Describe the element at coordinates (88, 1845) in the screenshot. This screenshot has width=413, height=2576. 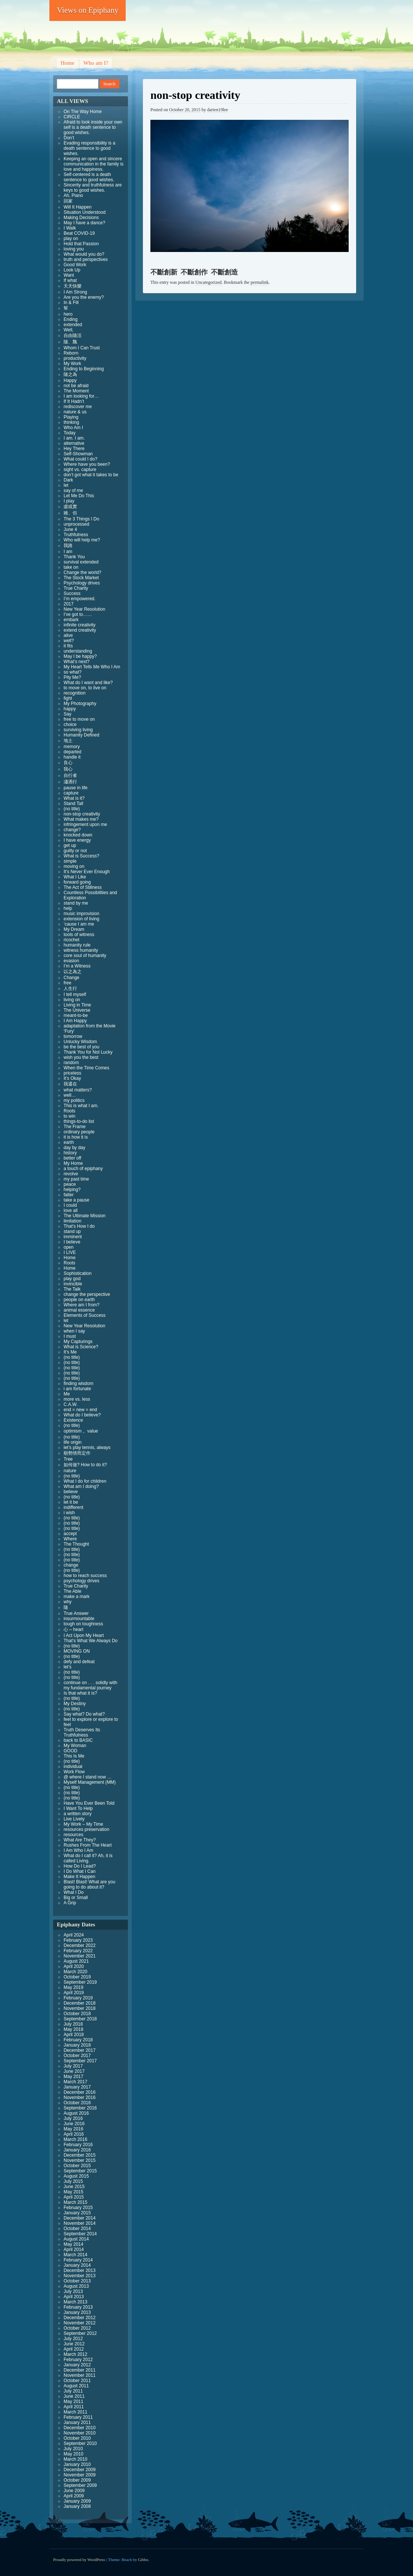
I see `Rushes From The Heart` at that location.